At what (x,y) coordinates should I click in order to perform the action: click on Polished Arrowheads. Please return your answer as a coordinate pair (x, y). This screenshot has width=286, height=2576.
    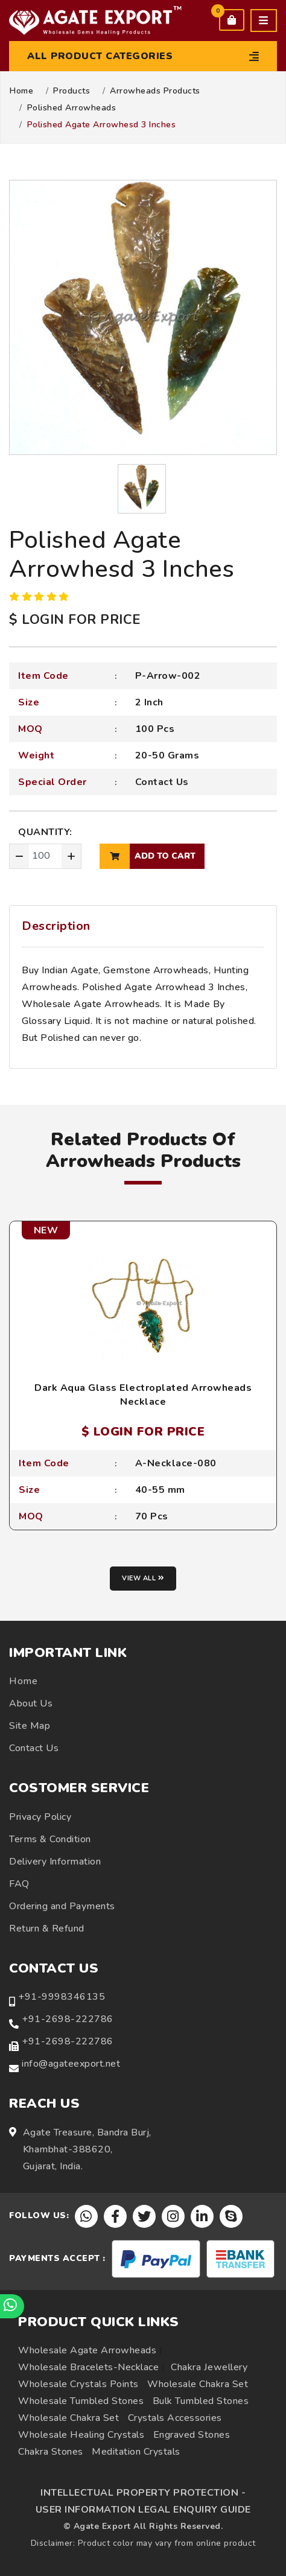
    Looking at the image, I should click on (71, 108).